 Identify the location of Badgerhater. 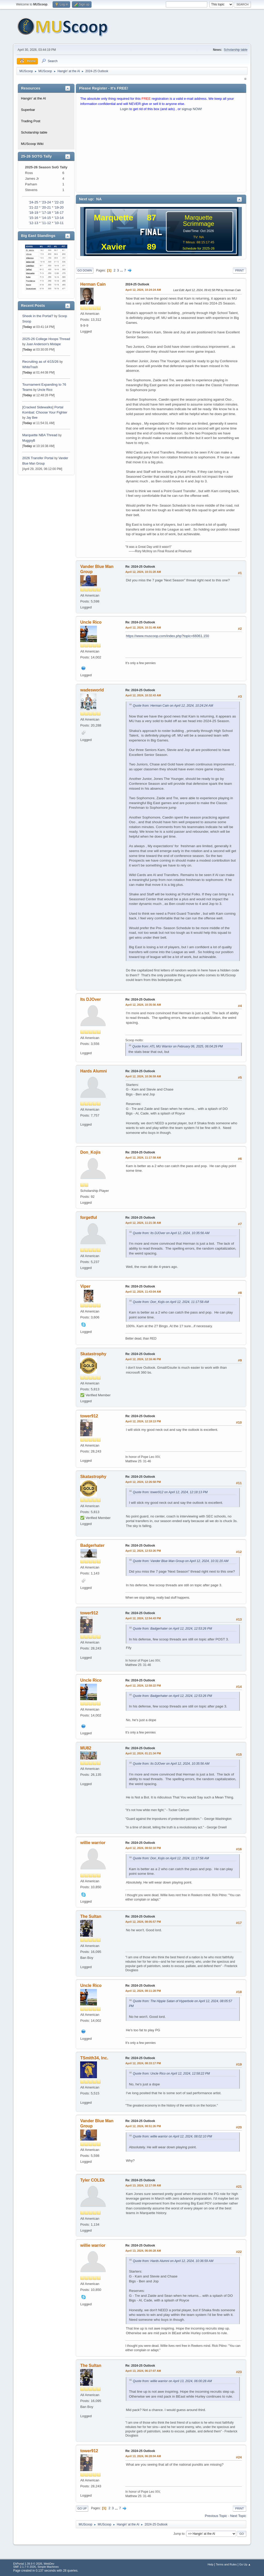
(92, 1545).